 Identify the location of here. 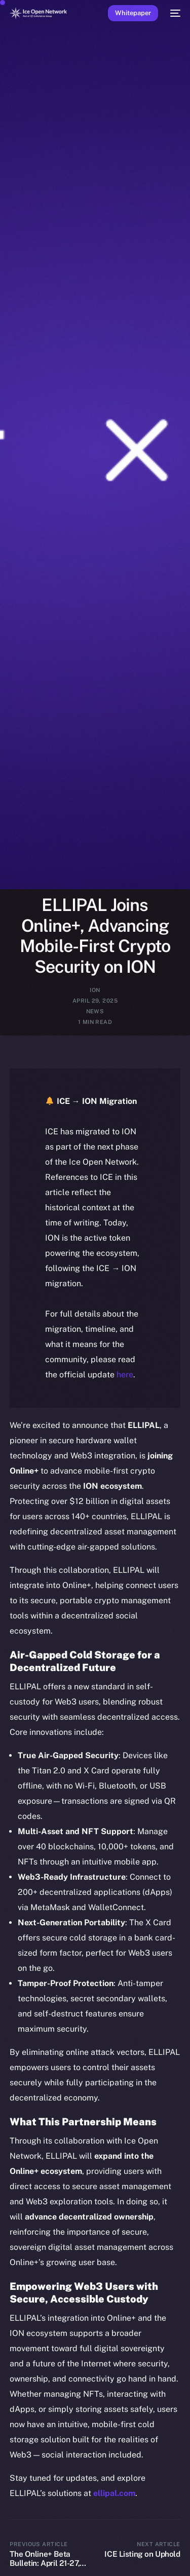
(125, 1374).